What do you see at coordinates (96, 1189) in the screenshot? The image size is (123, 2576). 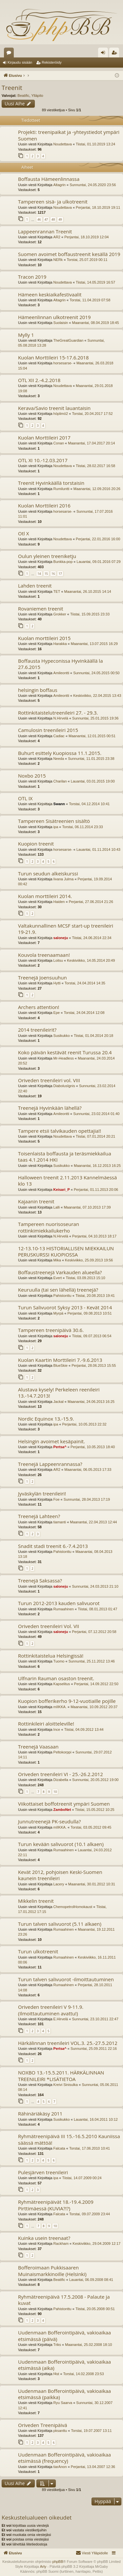 I see `Perjantai, 01.11.2013 20:06` at bounding box center [96, 1189].